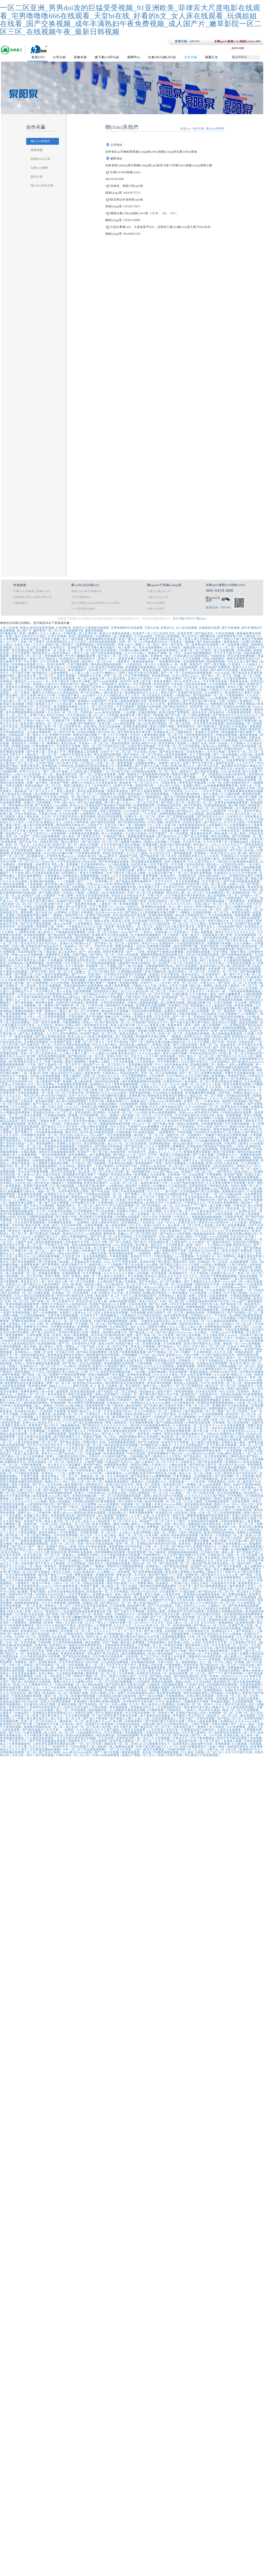  I want to click on 成人春色影视, so click(83, 1081).